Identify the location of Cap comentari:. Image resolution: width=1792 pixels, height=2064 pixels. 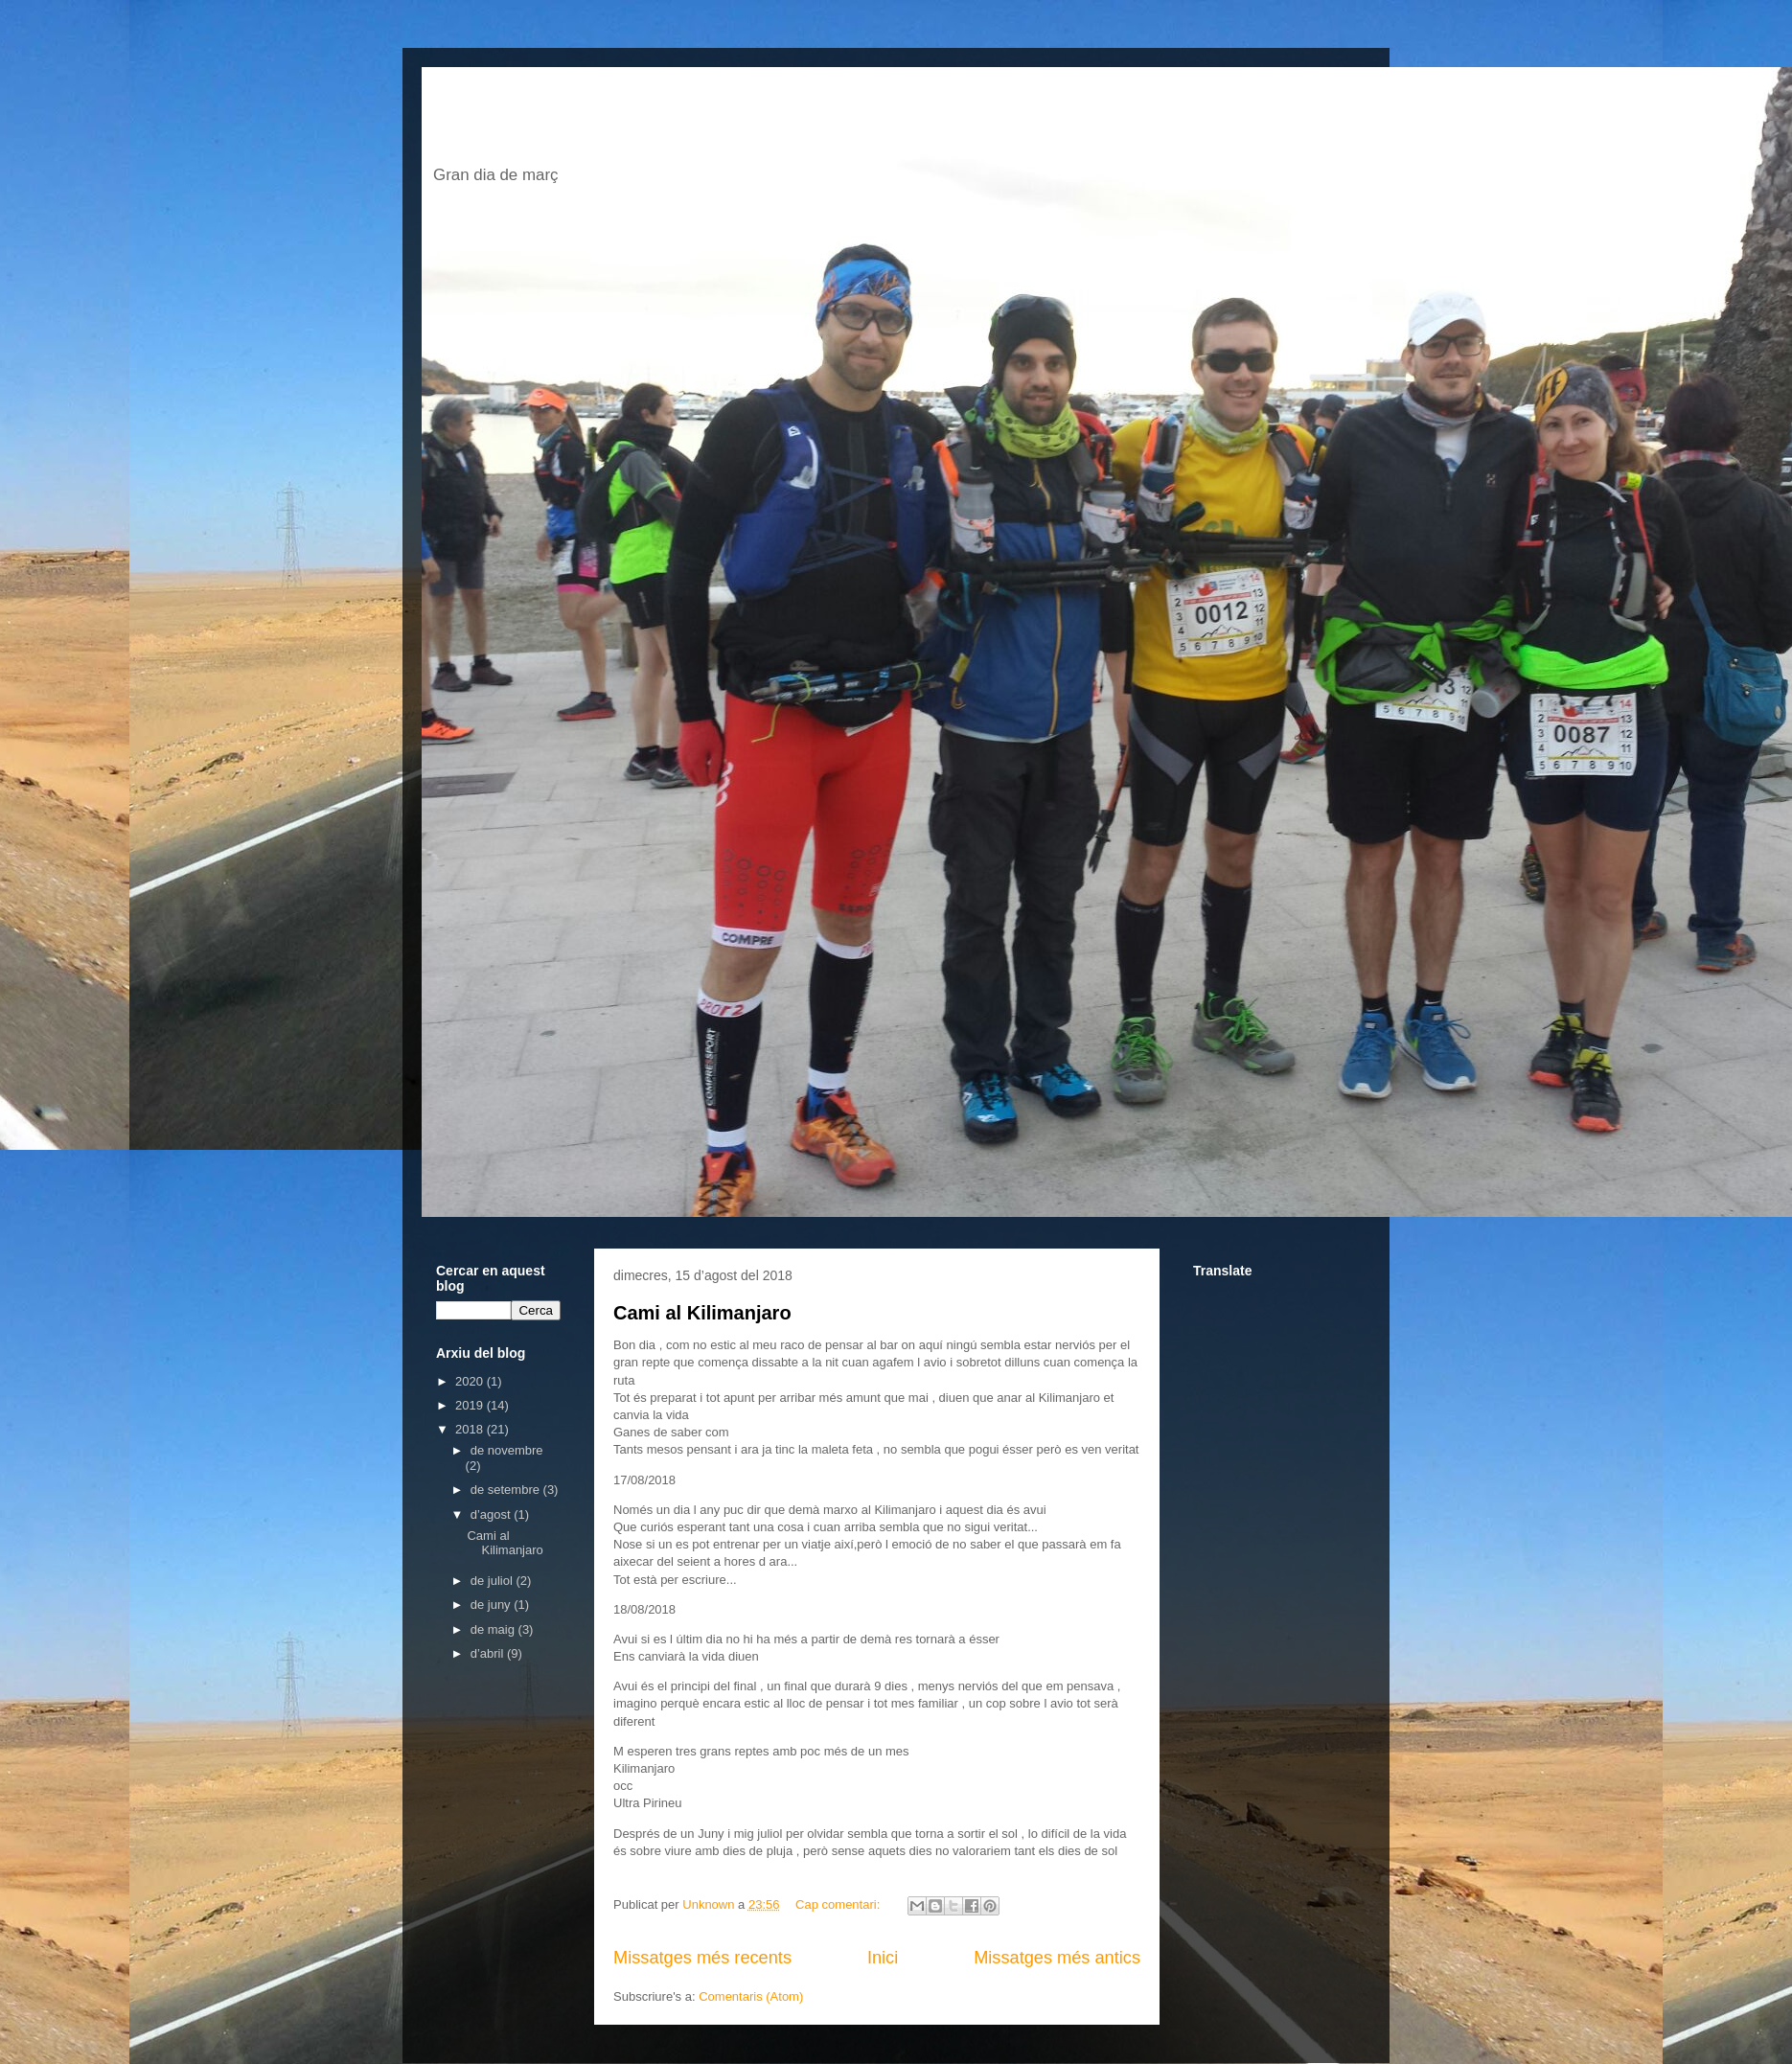
(839, 1904).